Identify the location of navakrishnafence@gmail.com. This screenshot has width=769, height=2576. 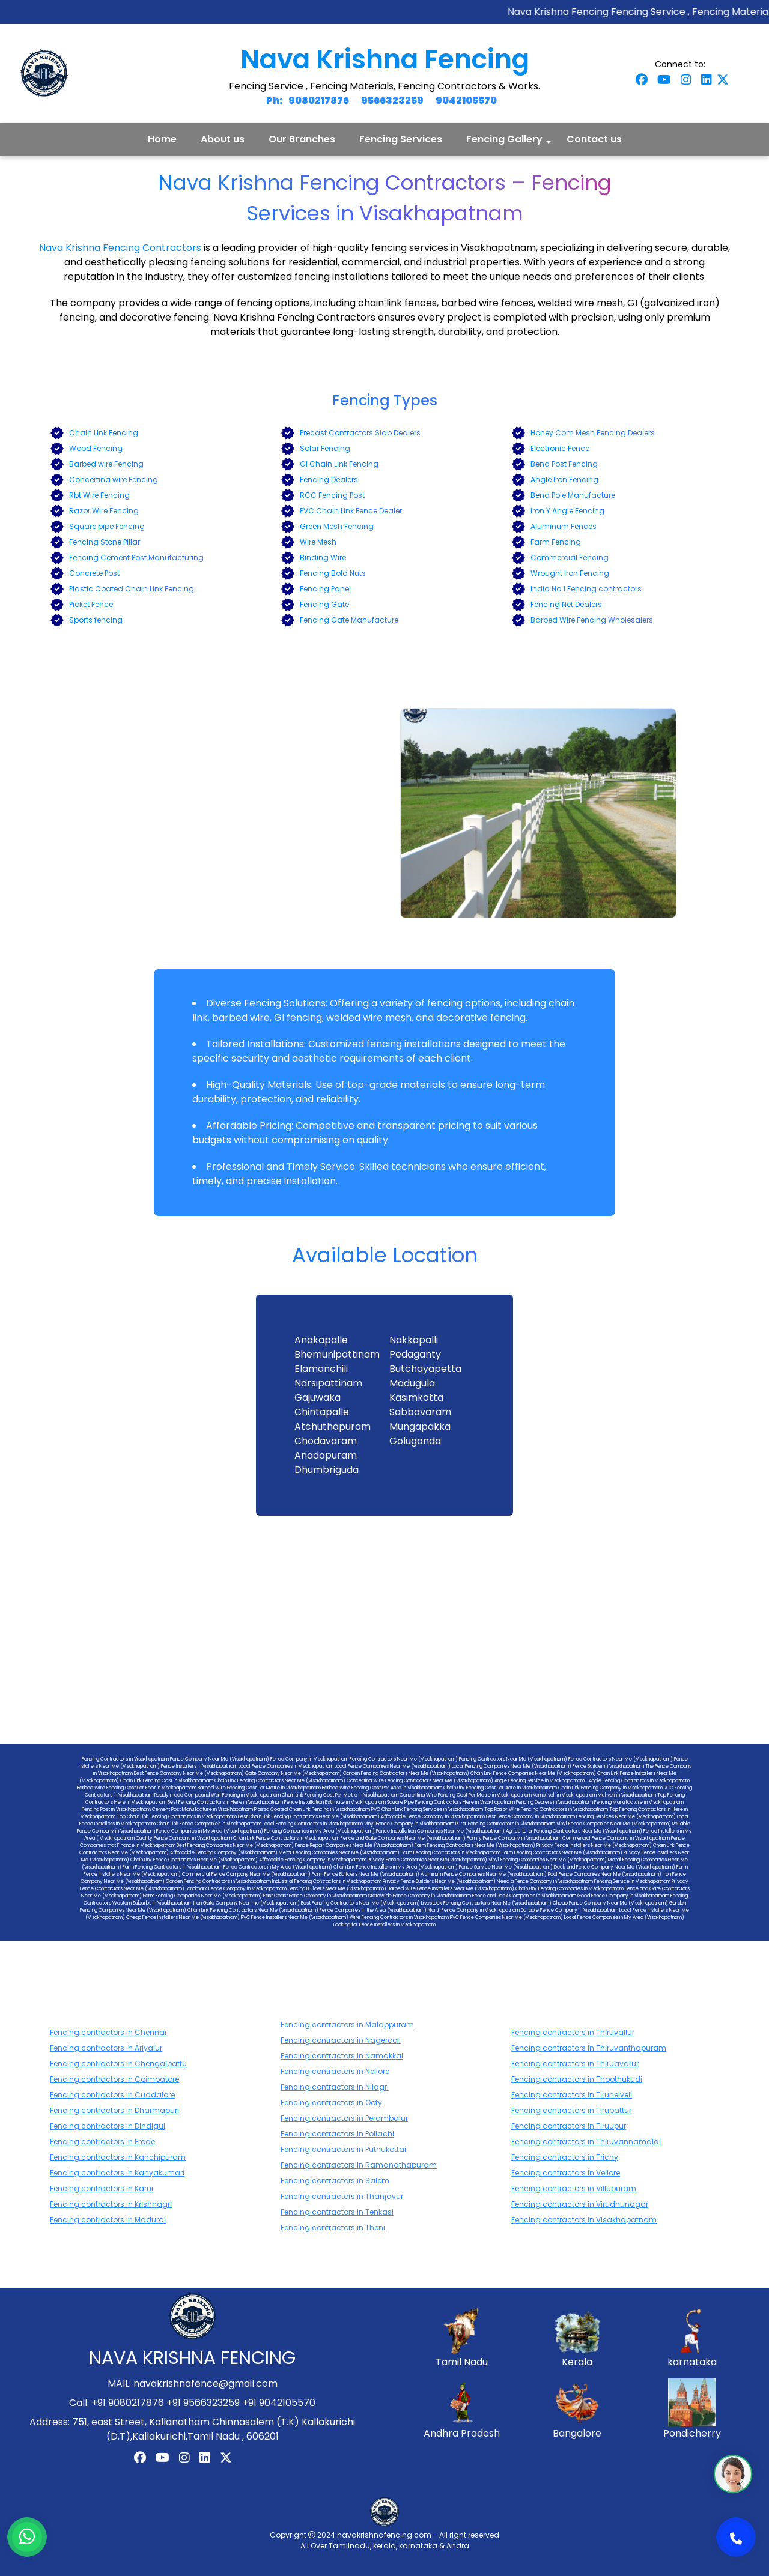
(205, 2383).